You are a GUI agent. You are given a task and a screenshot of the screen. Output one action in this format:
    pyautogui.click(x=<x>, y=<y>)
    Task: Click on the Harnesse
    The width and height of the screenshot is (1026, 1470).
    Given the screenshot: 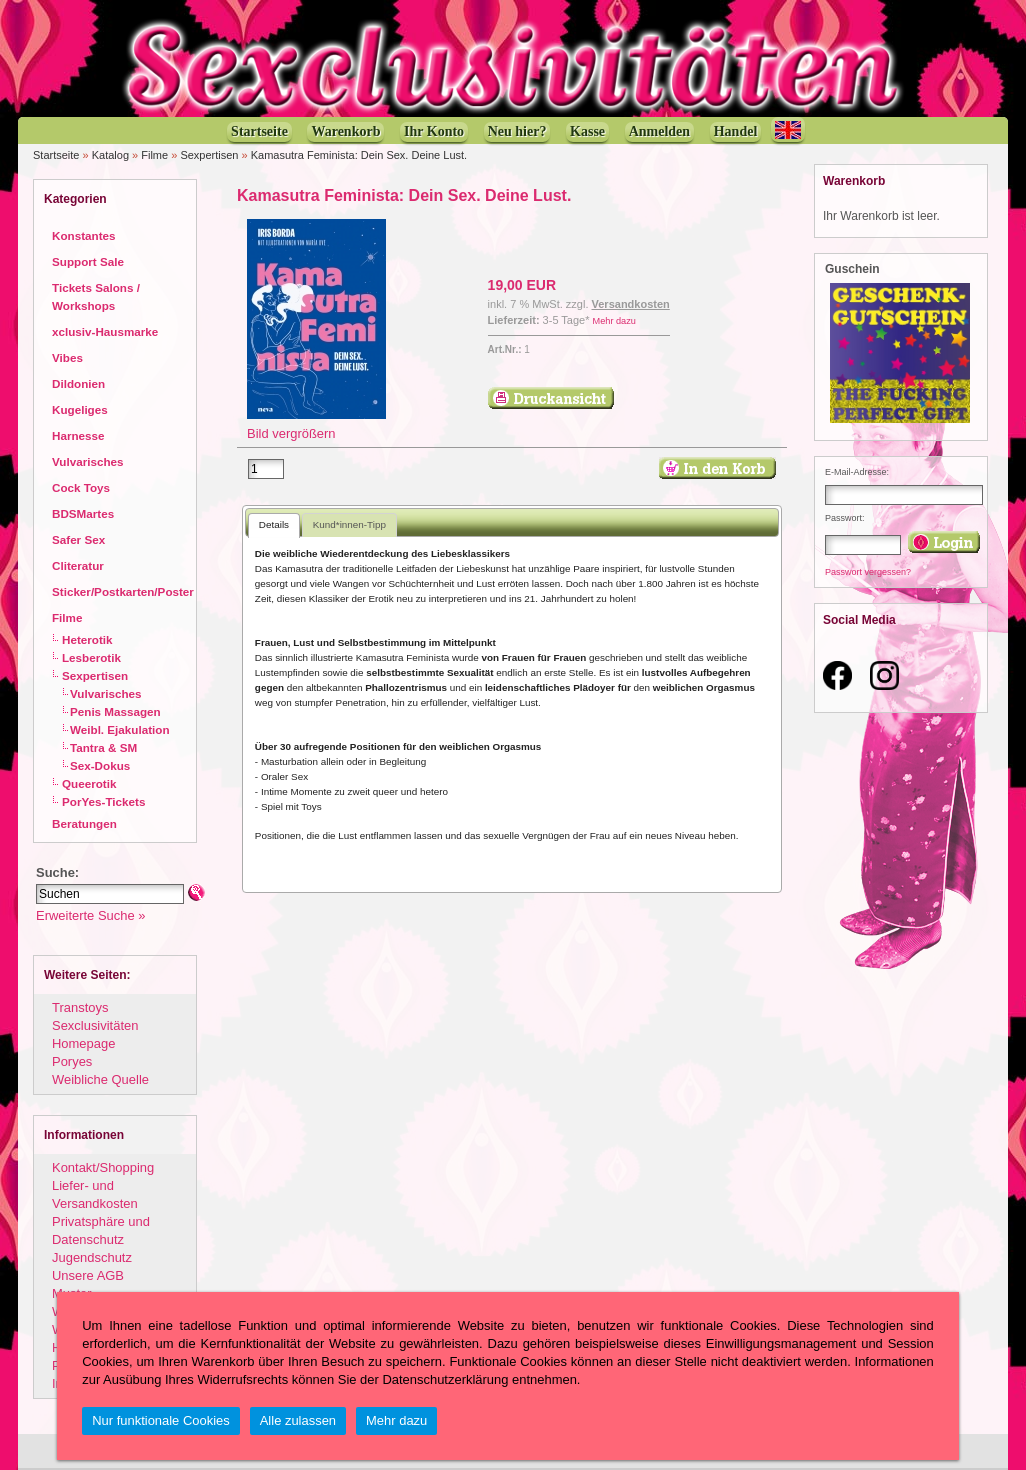 What is the action you would take?
    pyautogui.click(x=78, y=435)
    